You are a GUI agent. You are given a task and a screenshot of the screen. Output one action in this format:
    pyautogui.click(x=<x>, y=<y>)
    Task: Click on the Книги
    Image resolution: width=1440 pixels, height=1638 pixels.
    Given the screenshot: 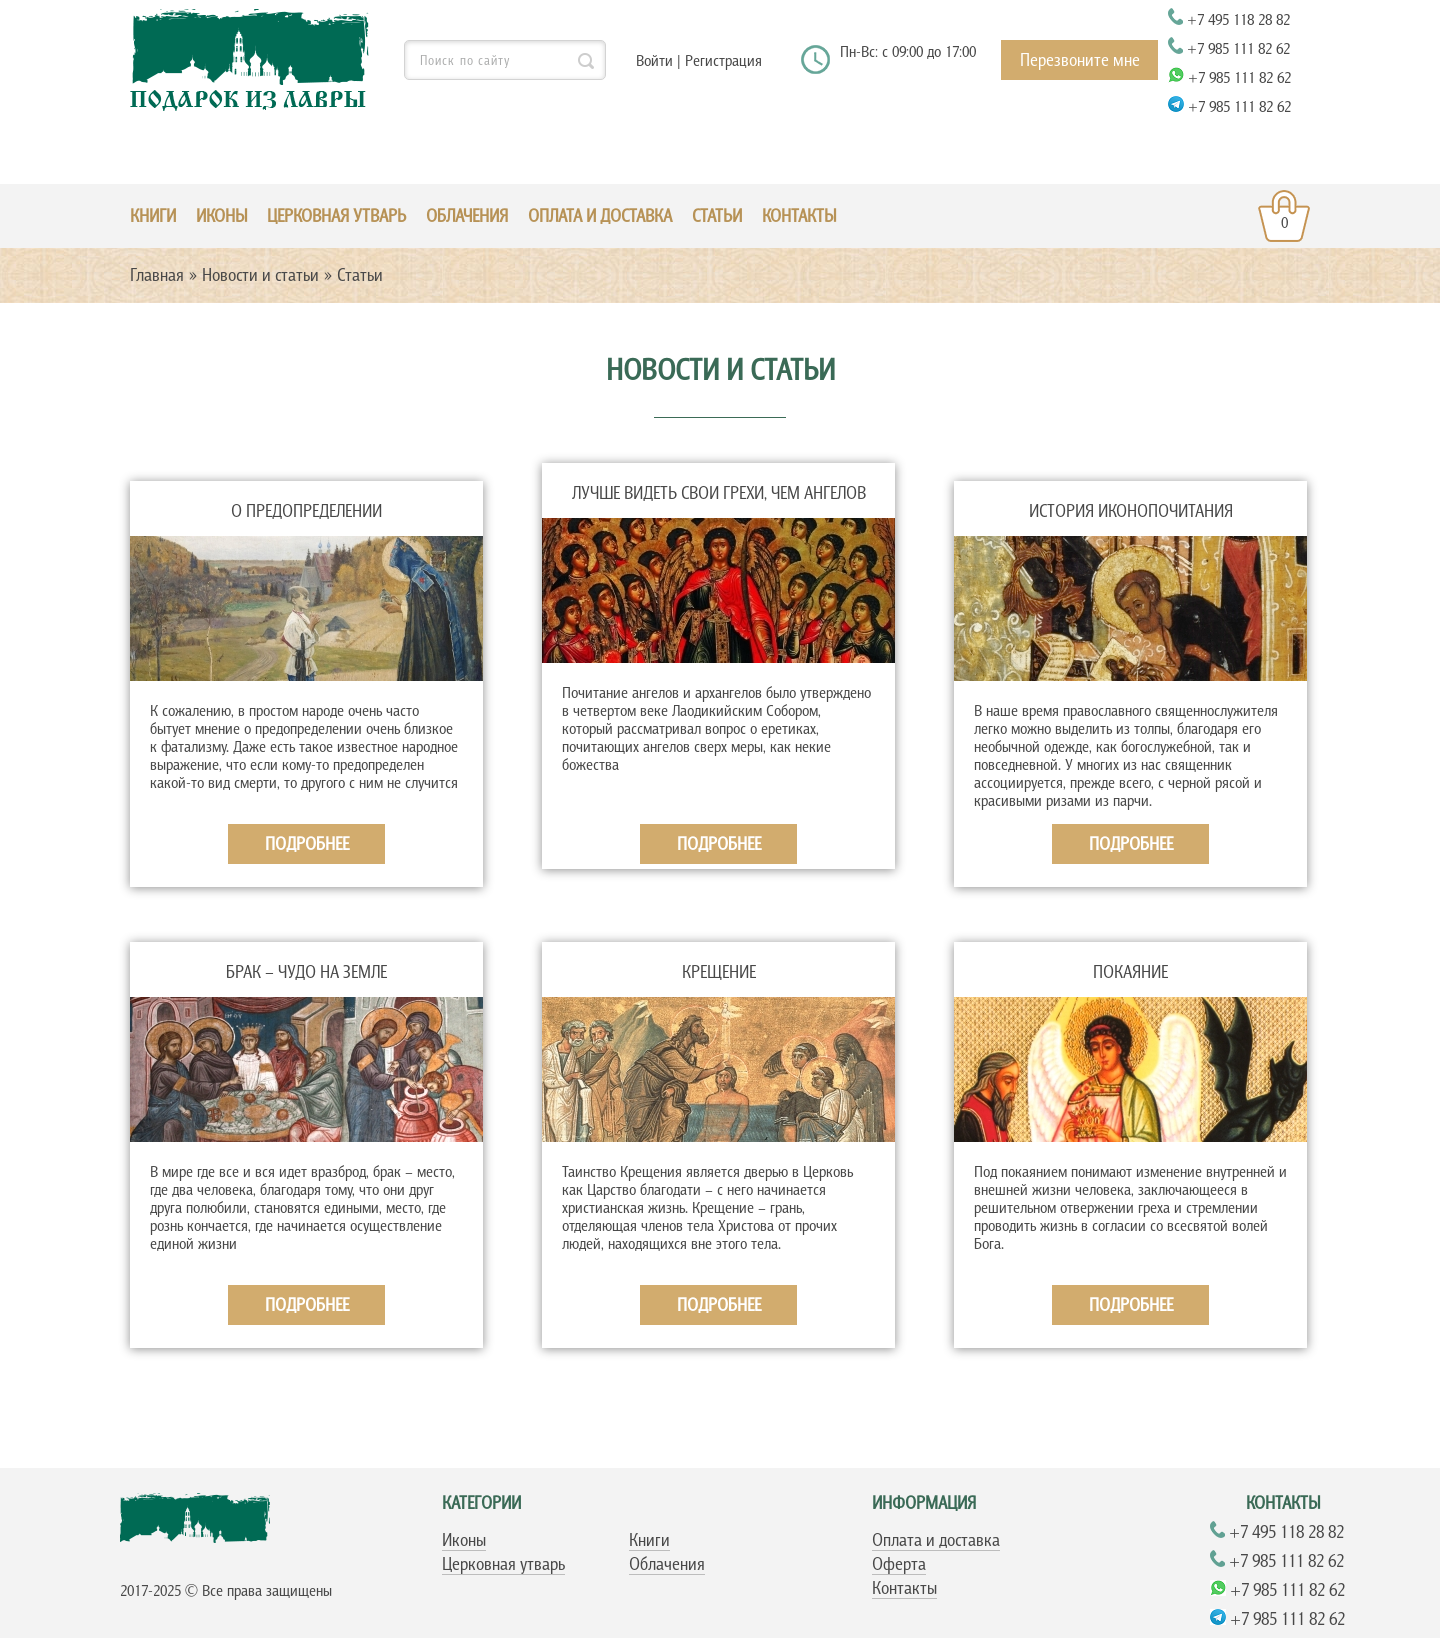 What is the action you would take?
    pyautogui.click(x=649, y=1540)
    